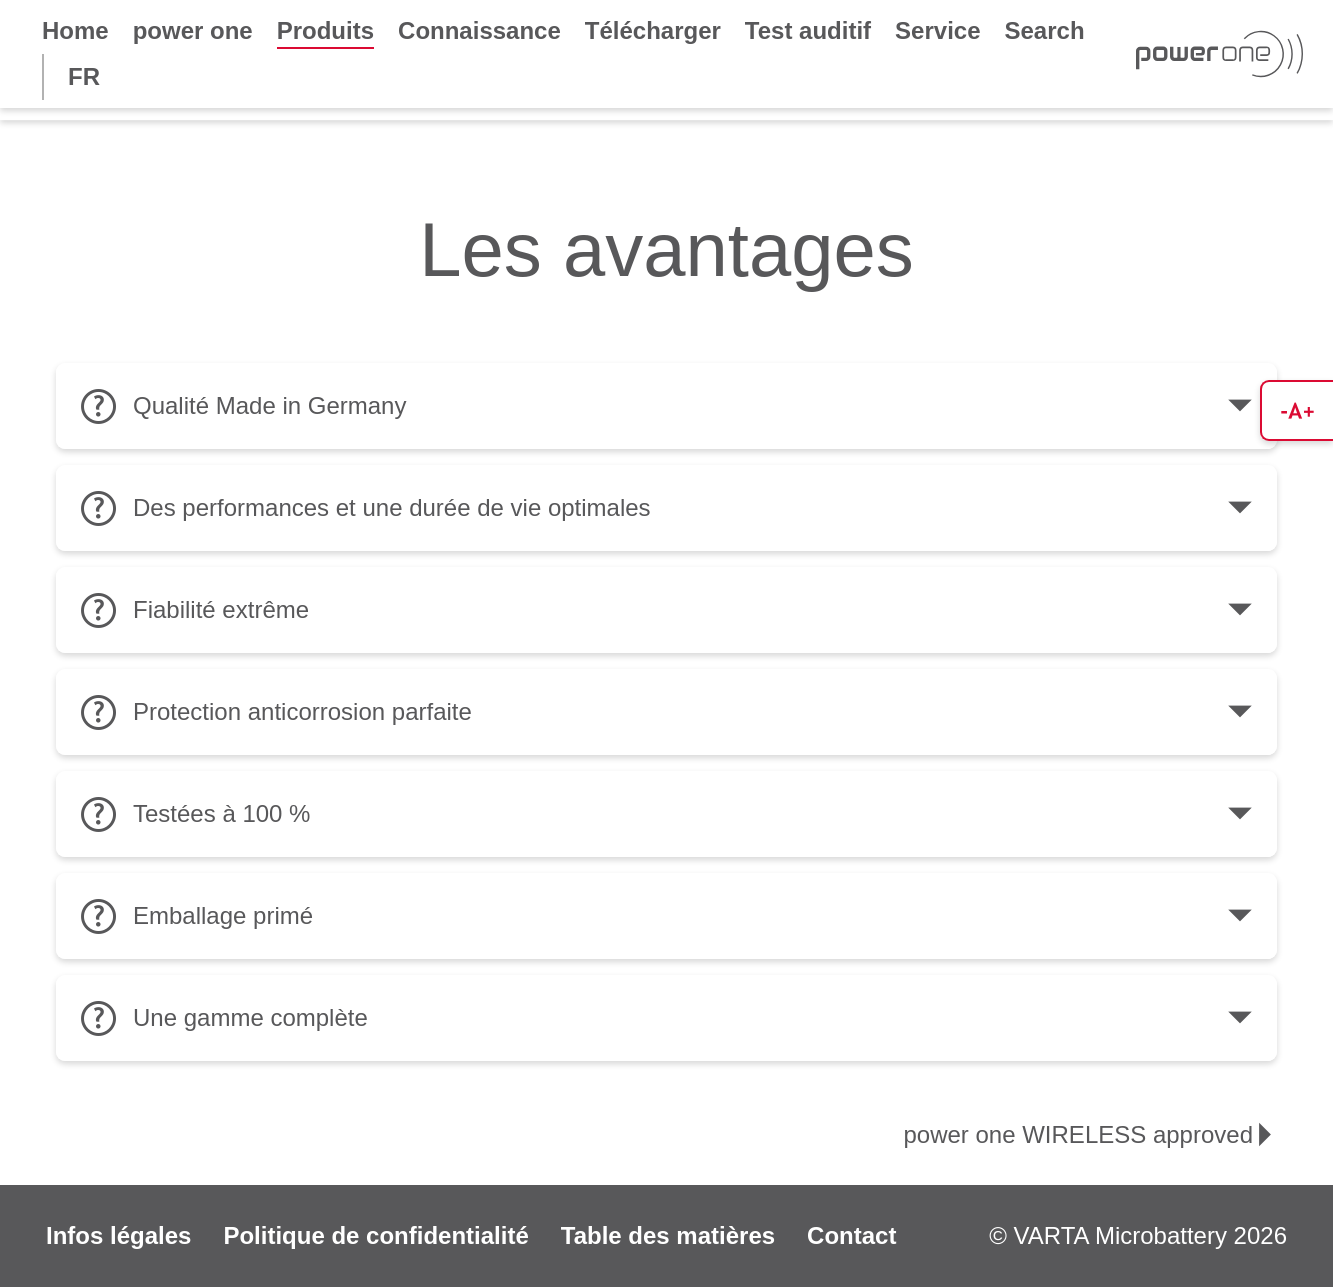 Image resolution: width=1333 pixels, height=1287 pixels. I want to click on Une gamme complète, so click(666, 1018).